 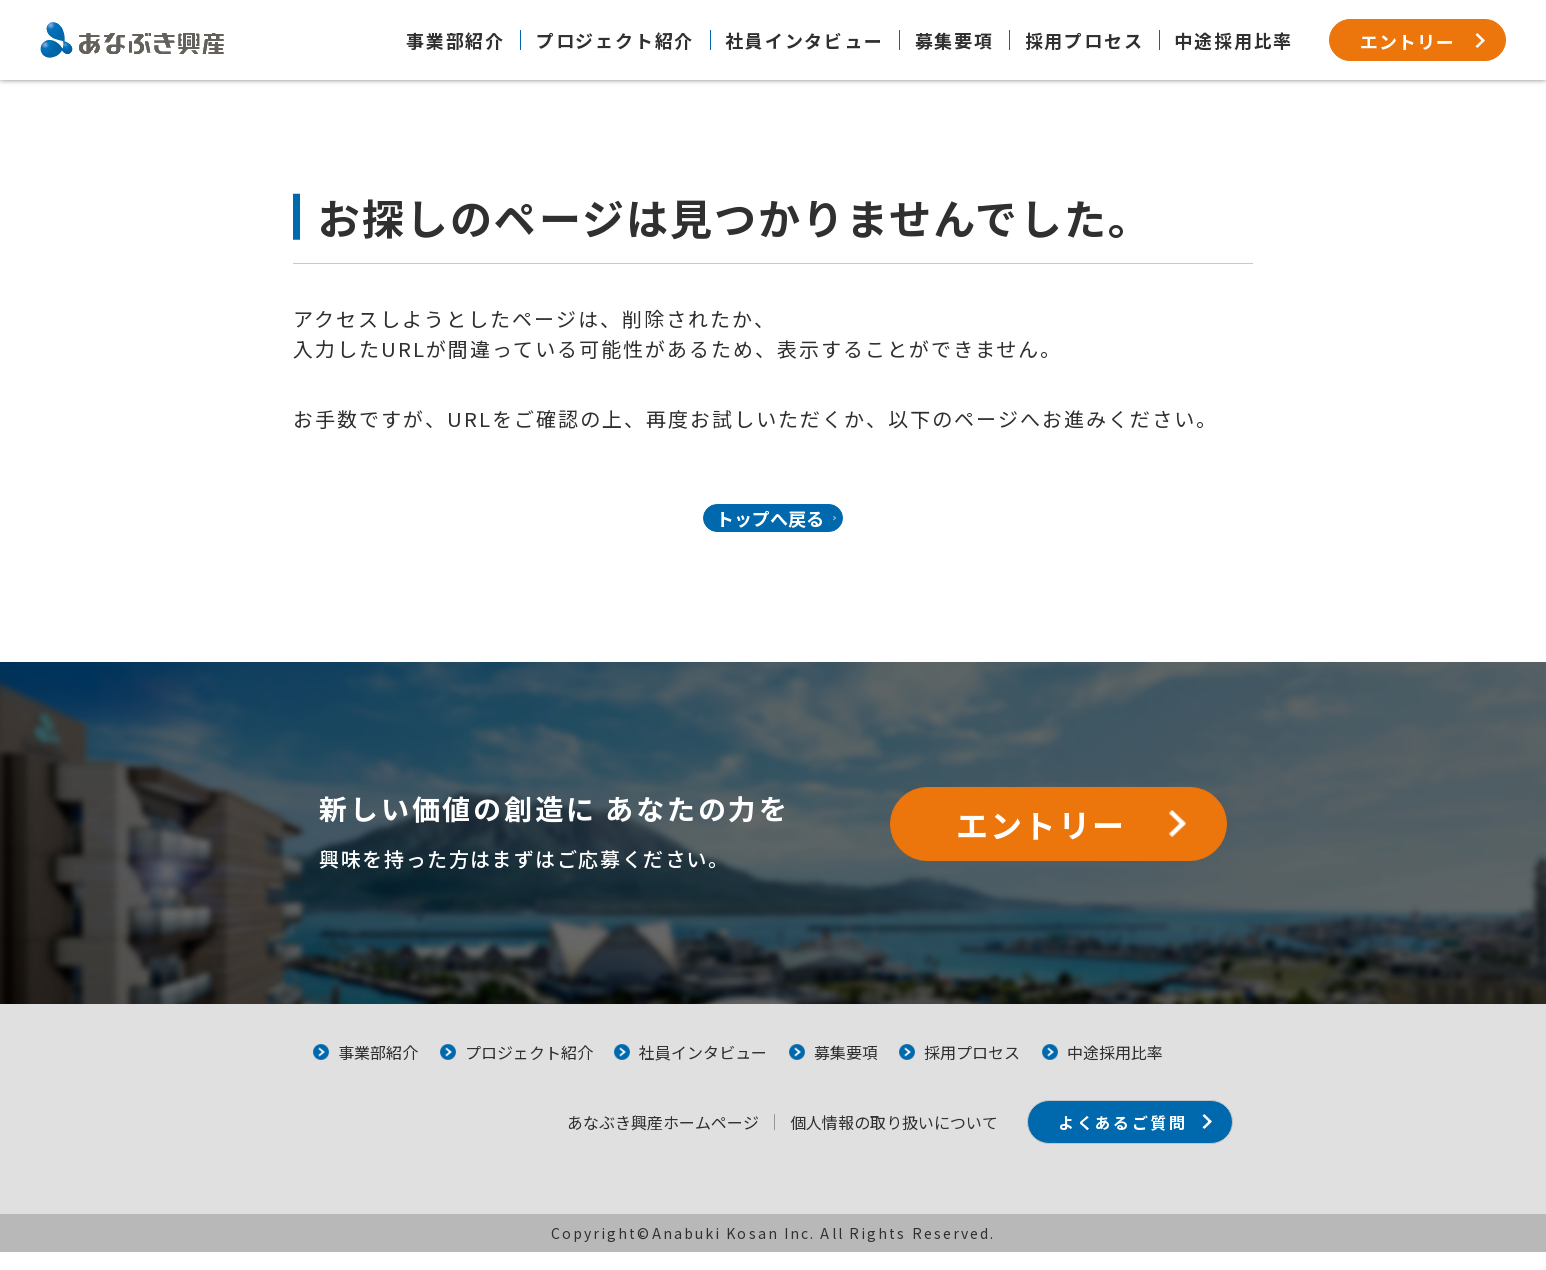 What do you see at coordinates (858, 1140) in the screenshot?
I see `個⼈情報の取り扱いについて` at bounding box center [858, 1140].